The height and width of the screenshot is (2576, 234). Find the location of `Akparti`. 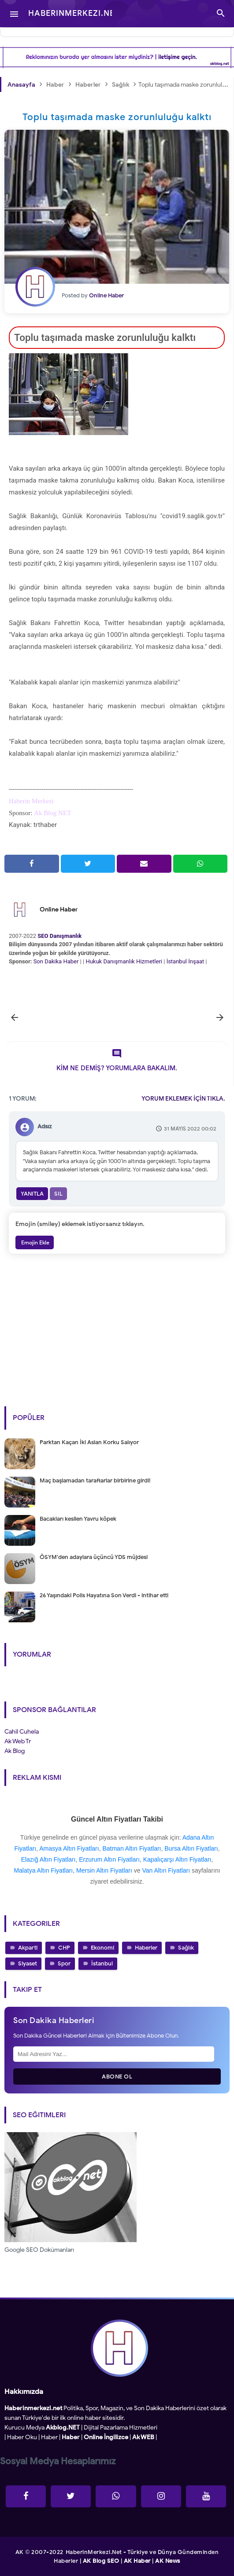

Akparti is located at coordinates (27, 1947).